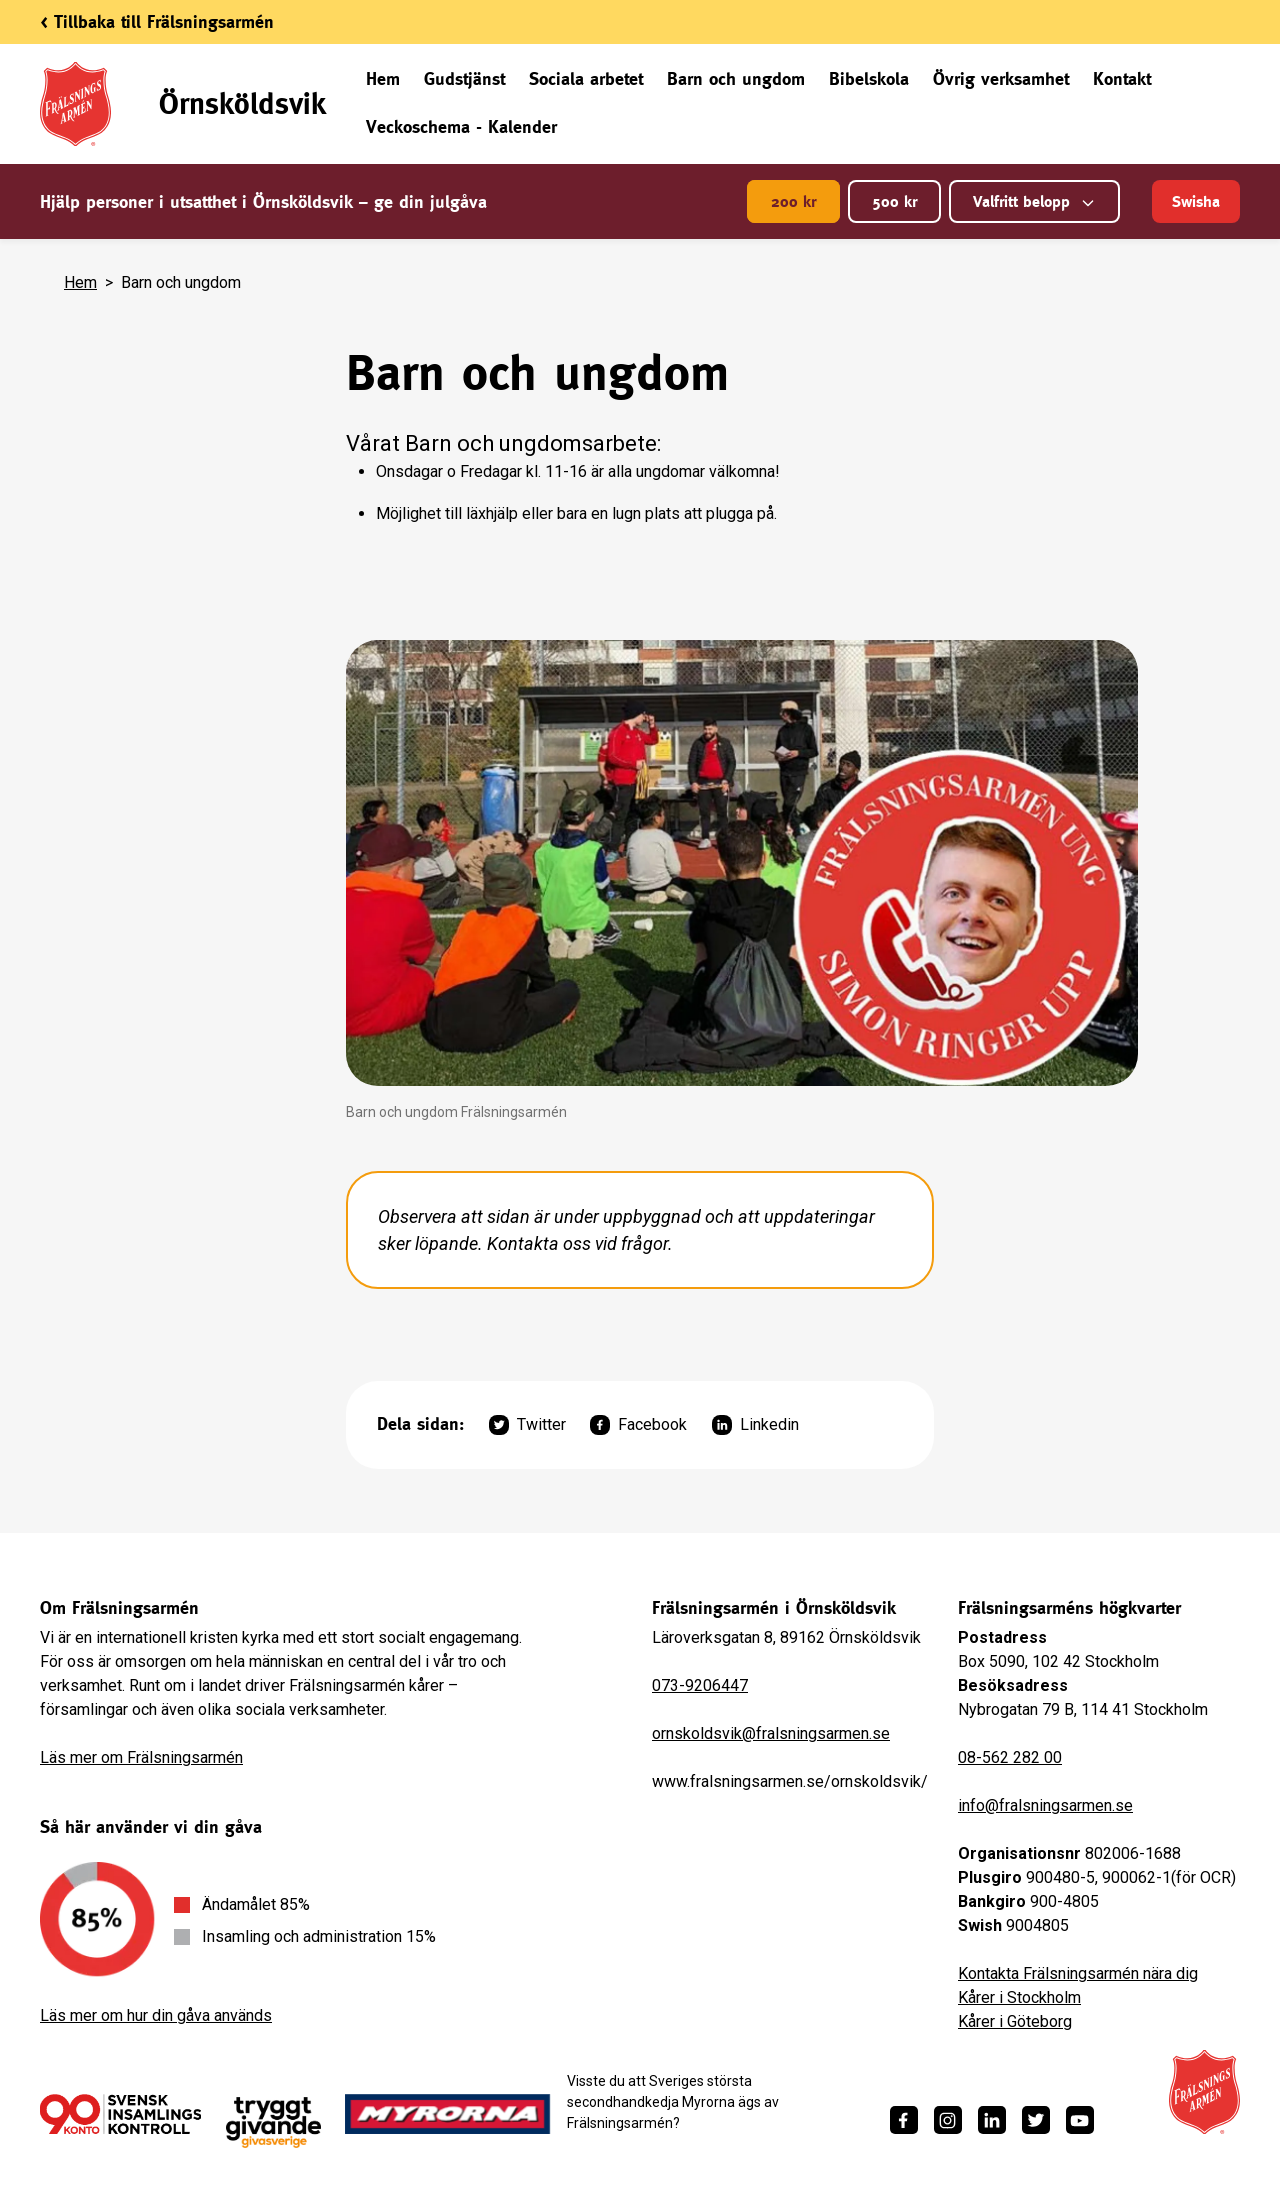 This screenshot has width=1280, height=2198. I want to click on Valfritt belopp, so click(1034, 201).